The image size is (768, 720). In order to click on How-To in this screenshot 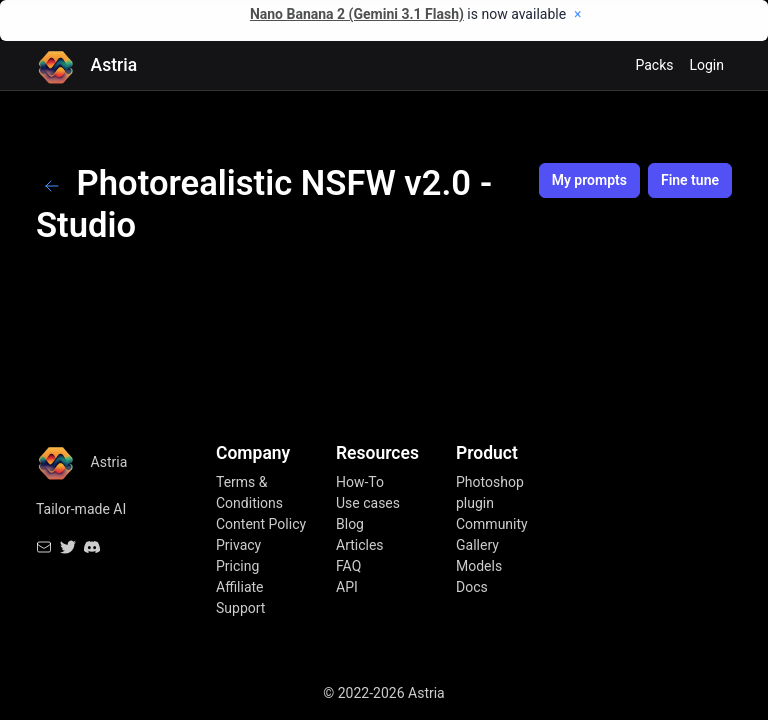, I will do `click(360, 482)`.